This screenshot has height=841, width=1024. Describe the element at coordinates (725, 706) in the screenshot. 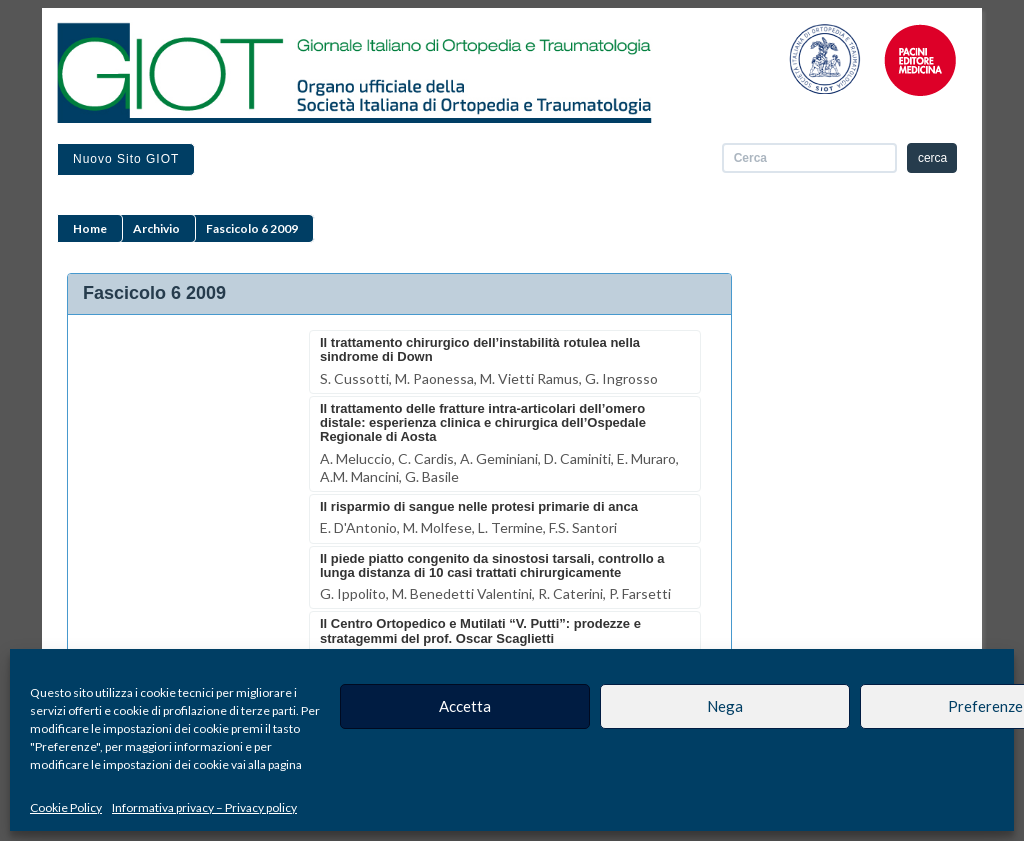

I see `Nega` at that location.